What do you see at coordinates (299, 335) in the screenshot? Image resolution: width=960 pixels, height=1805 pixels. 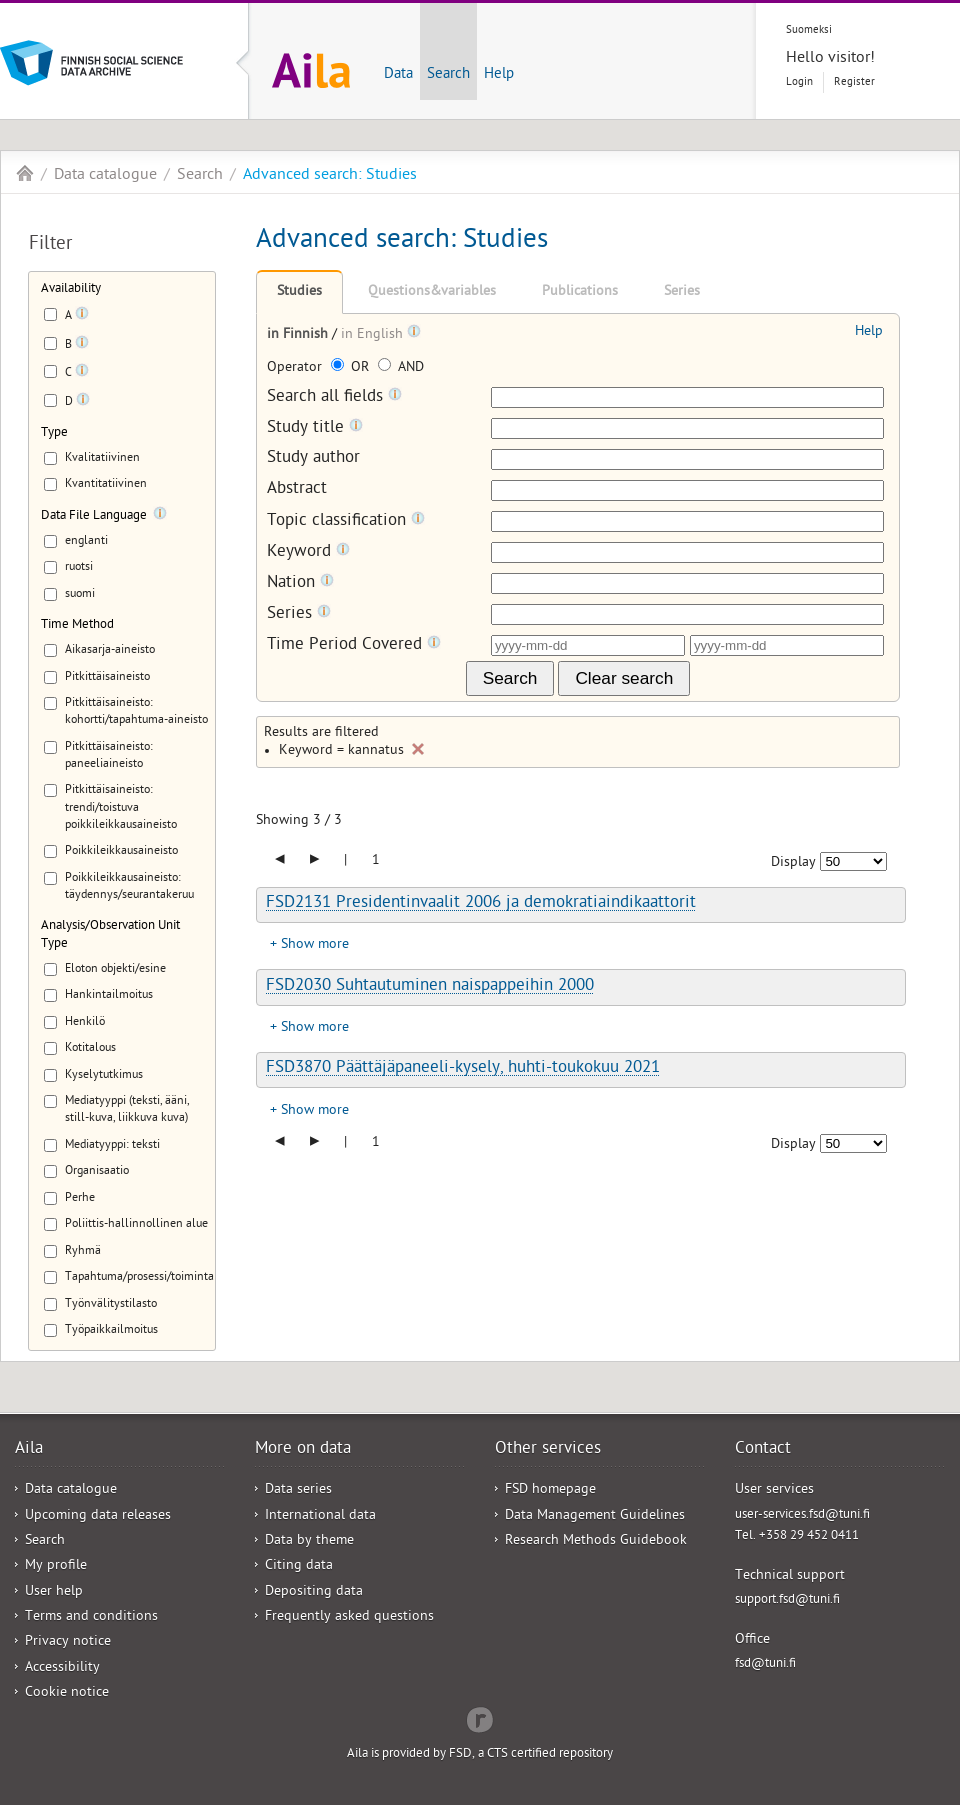 I see `in Finnish` at bounding box center [299, 335].